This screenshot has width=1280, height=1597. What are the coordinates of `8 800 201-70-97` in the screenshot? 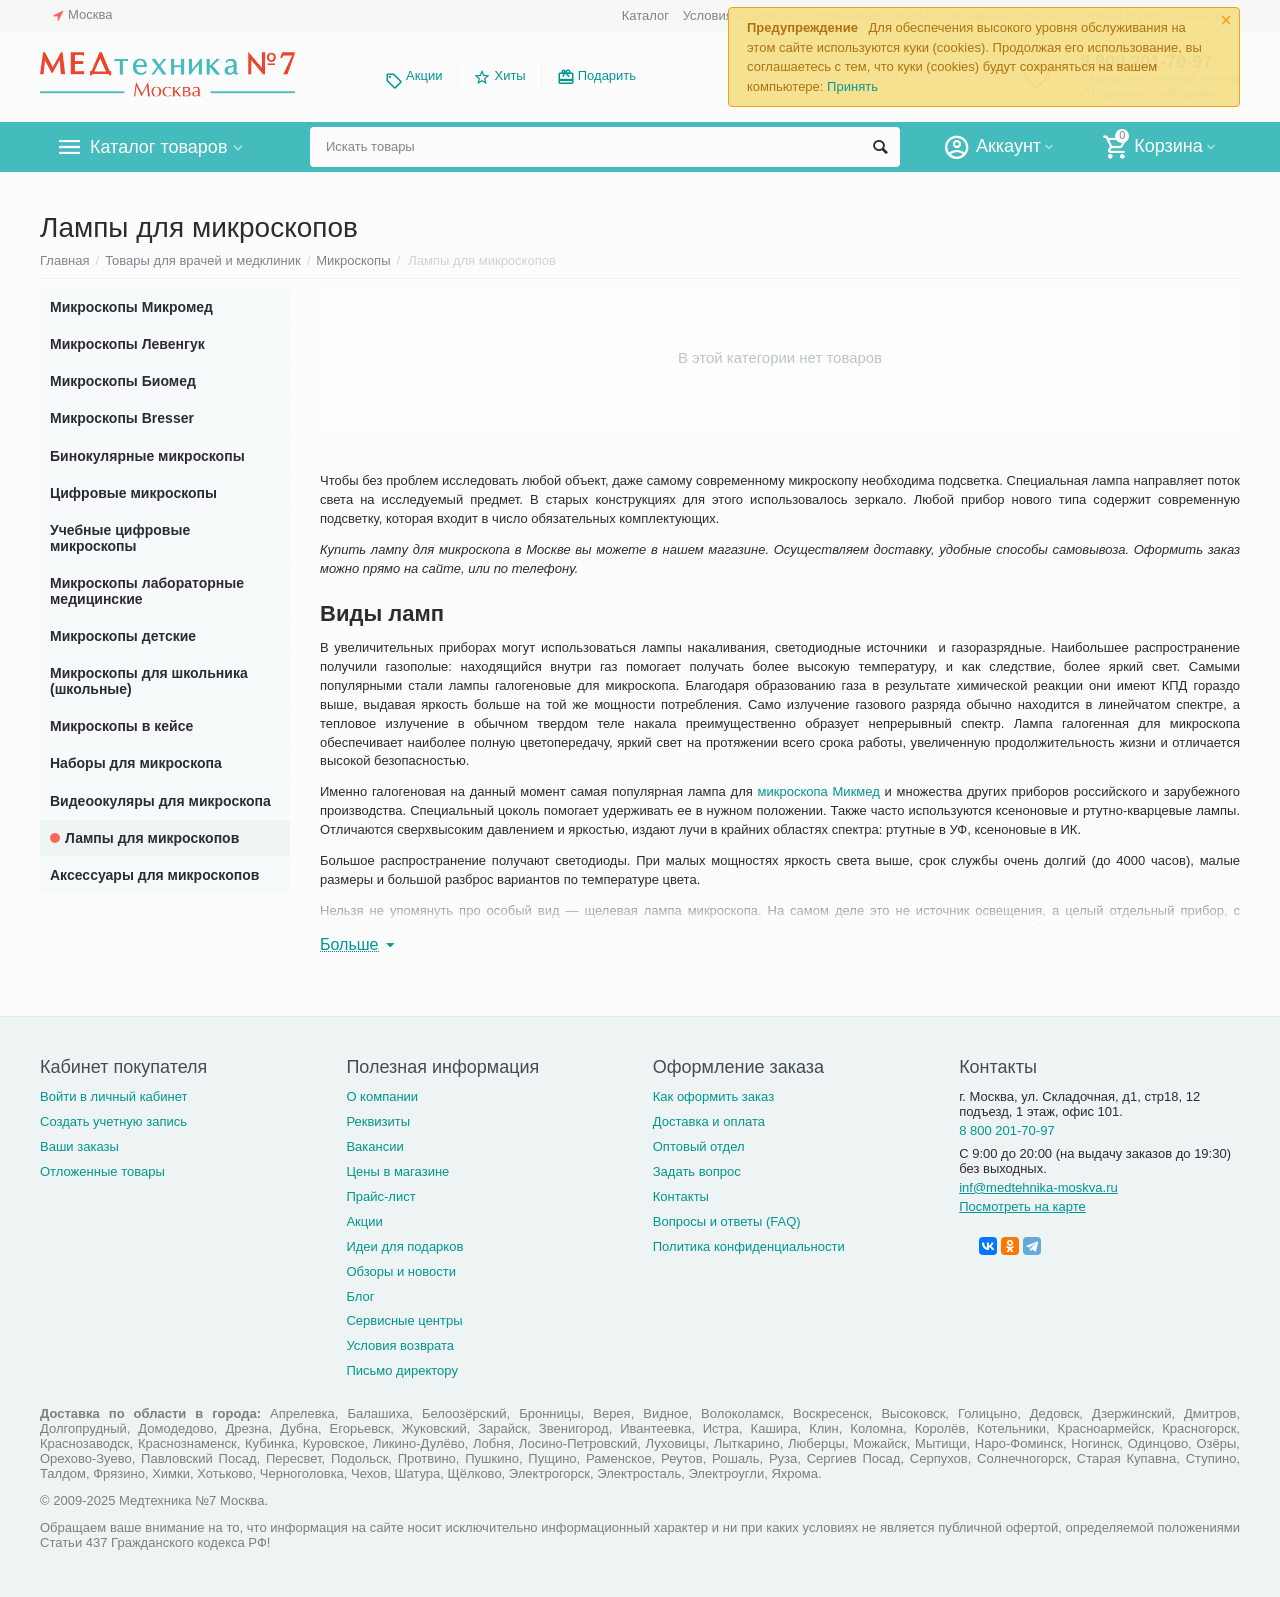 It's located at (1007, 1130).